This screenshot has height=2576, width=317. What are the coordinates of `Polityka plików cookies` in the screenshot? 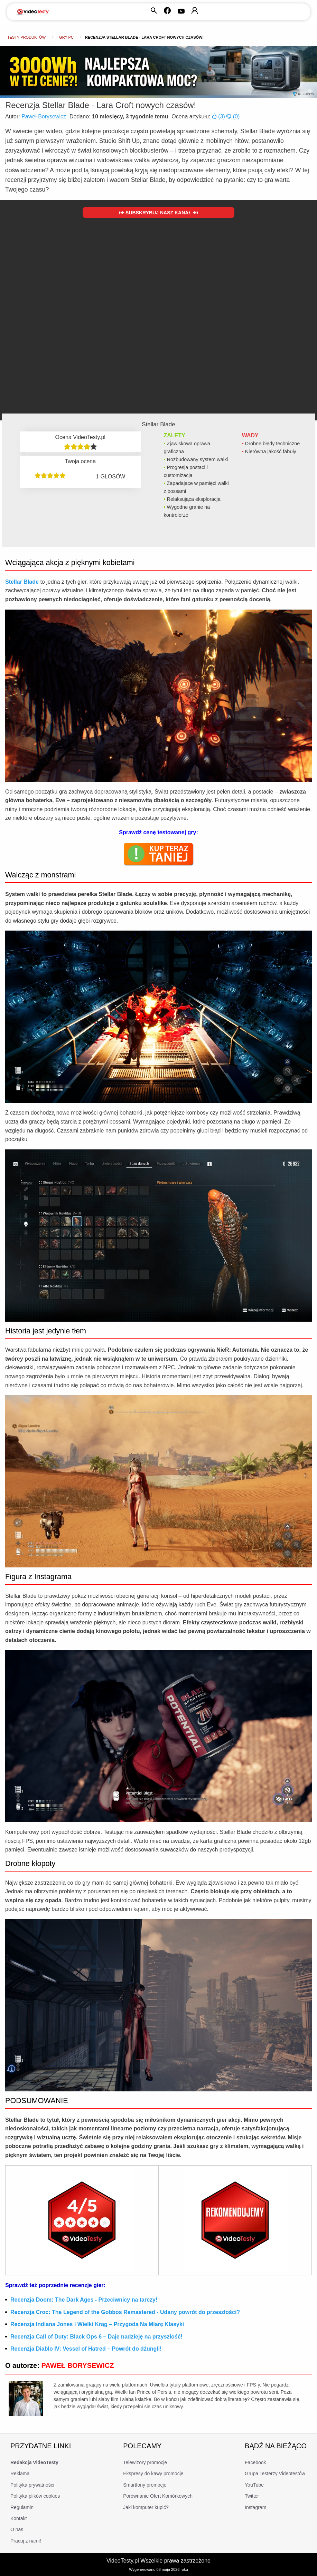 It's located at (35, 2496).